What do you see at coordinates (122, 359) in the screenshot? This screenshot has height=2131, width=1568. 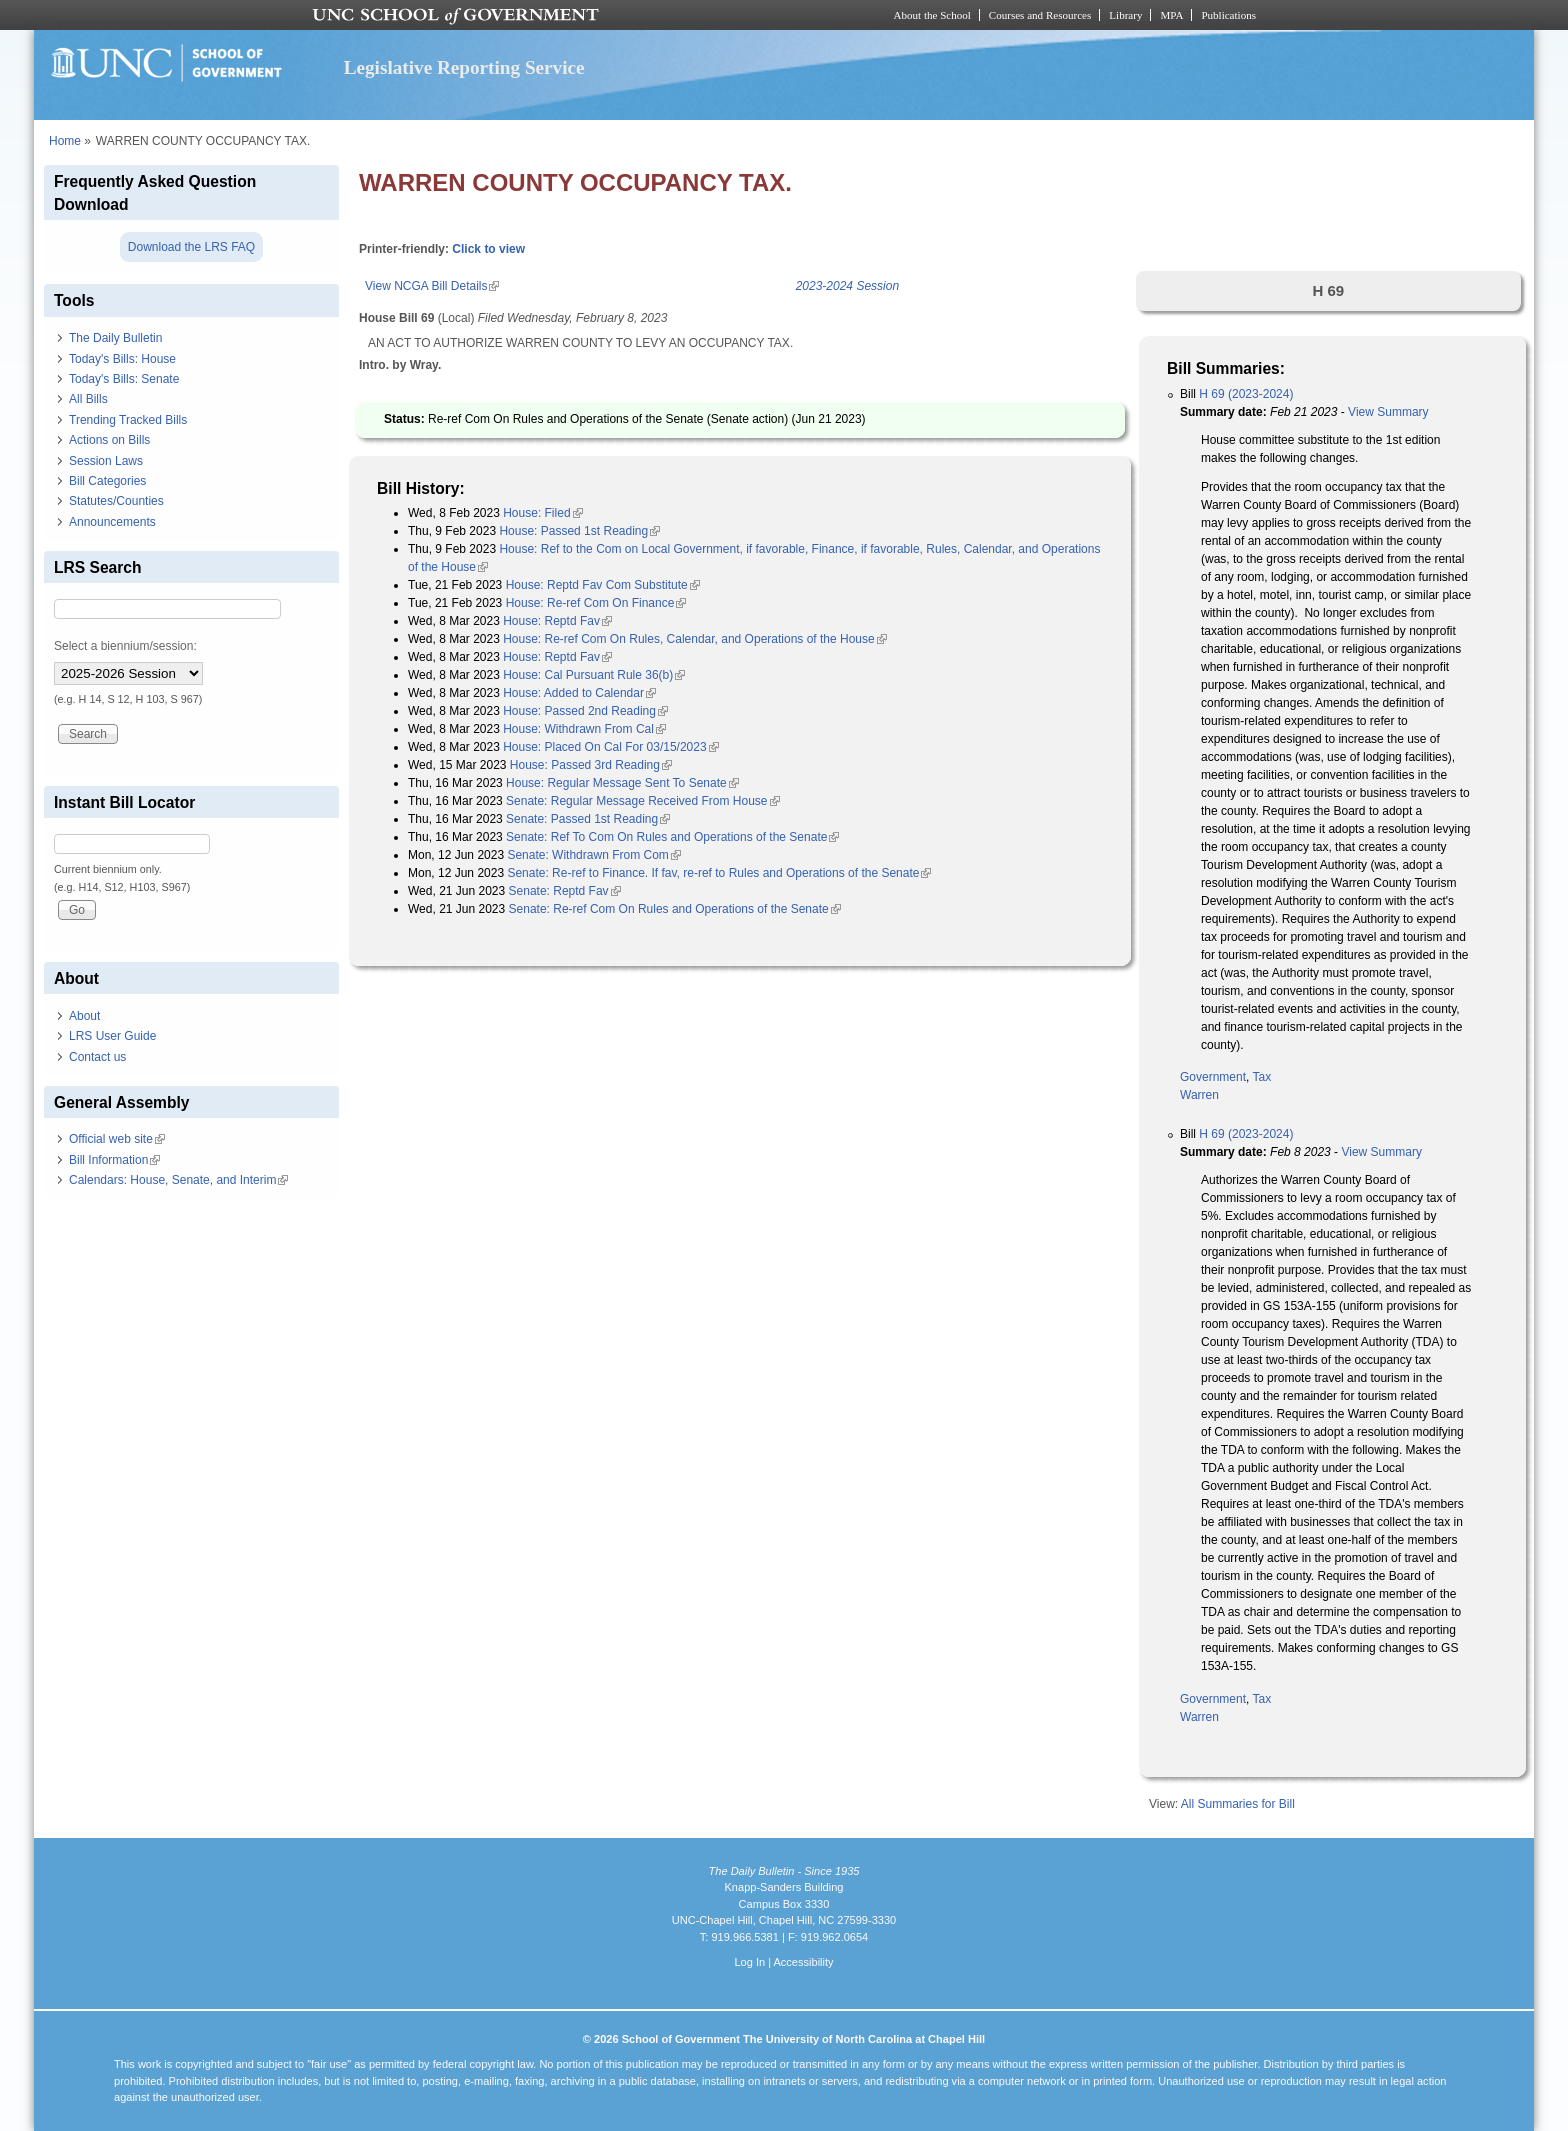 I see `Today's Bills: House` at bounding box center [122, 359].